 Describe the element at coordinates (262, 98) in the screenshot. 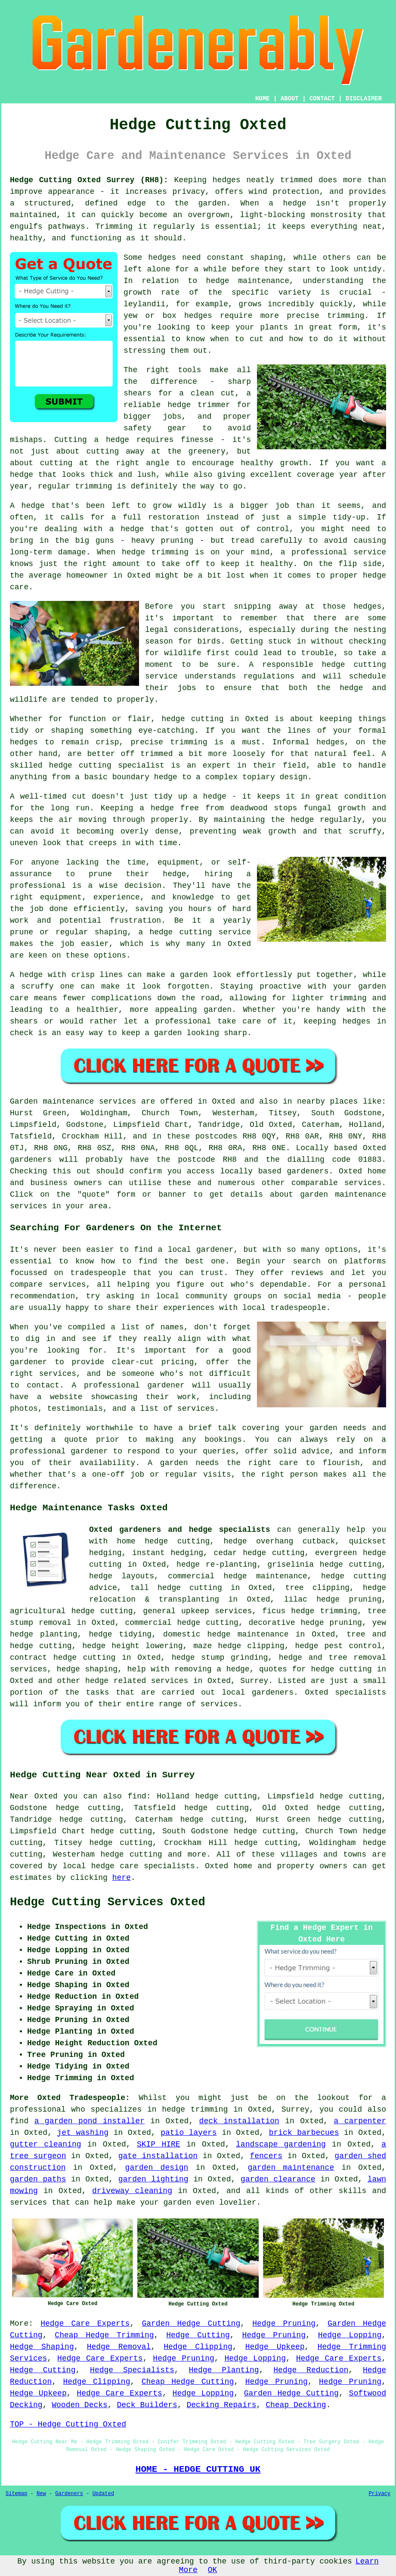

I see `HOME` at that location.